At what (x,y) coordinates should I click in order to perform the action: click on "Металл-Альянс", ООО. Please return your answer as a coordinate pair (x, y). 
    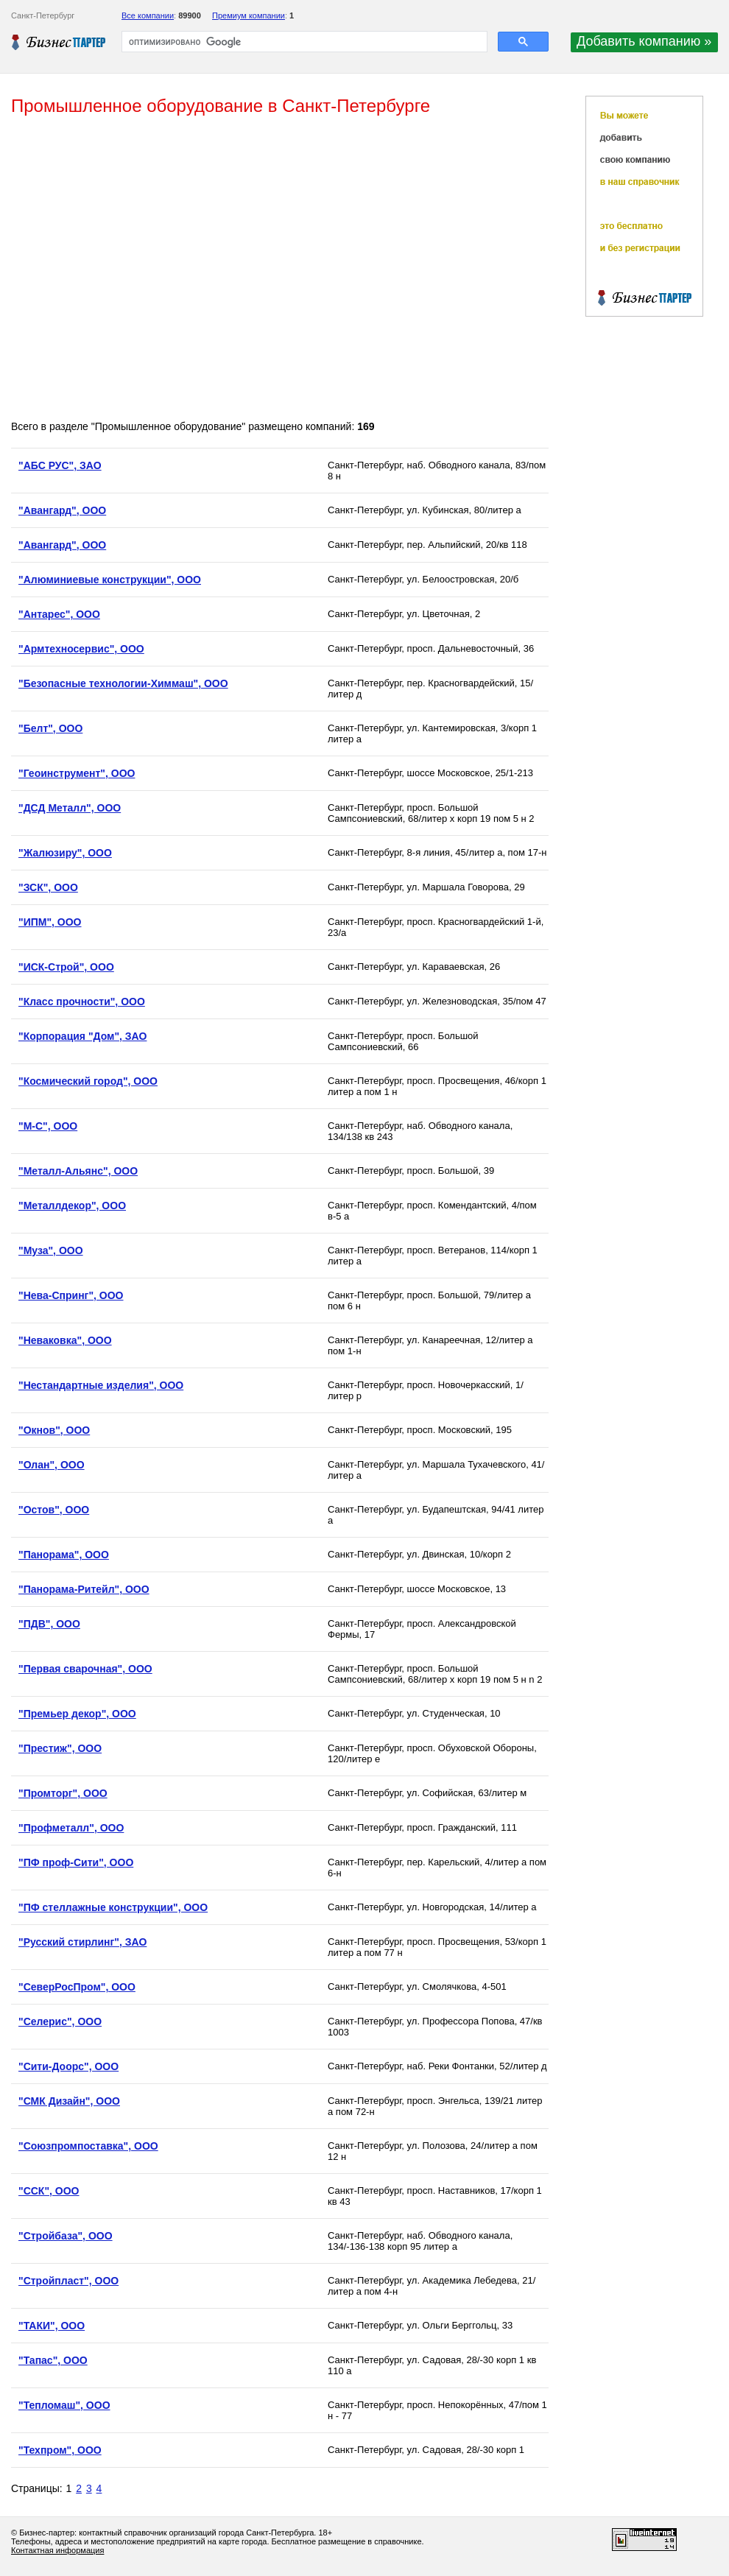
    Looking at the image, I should click on (78, 1171).